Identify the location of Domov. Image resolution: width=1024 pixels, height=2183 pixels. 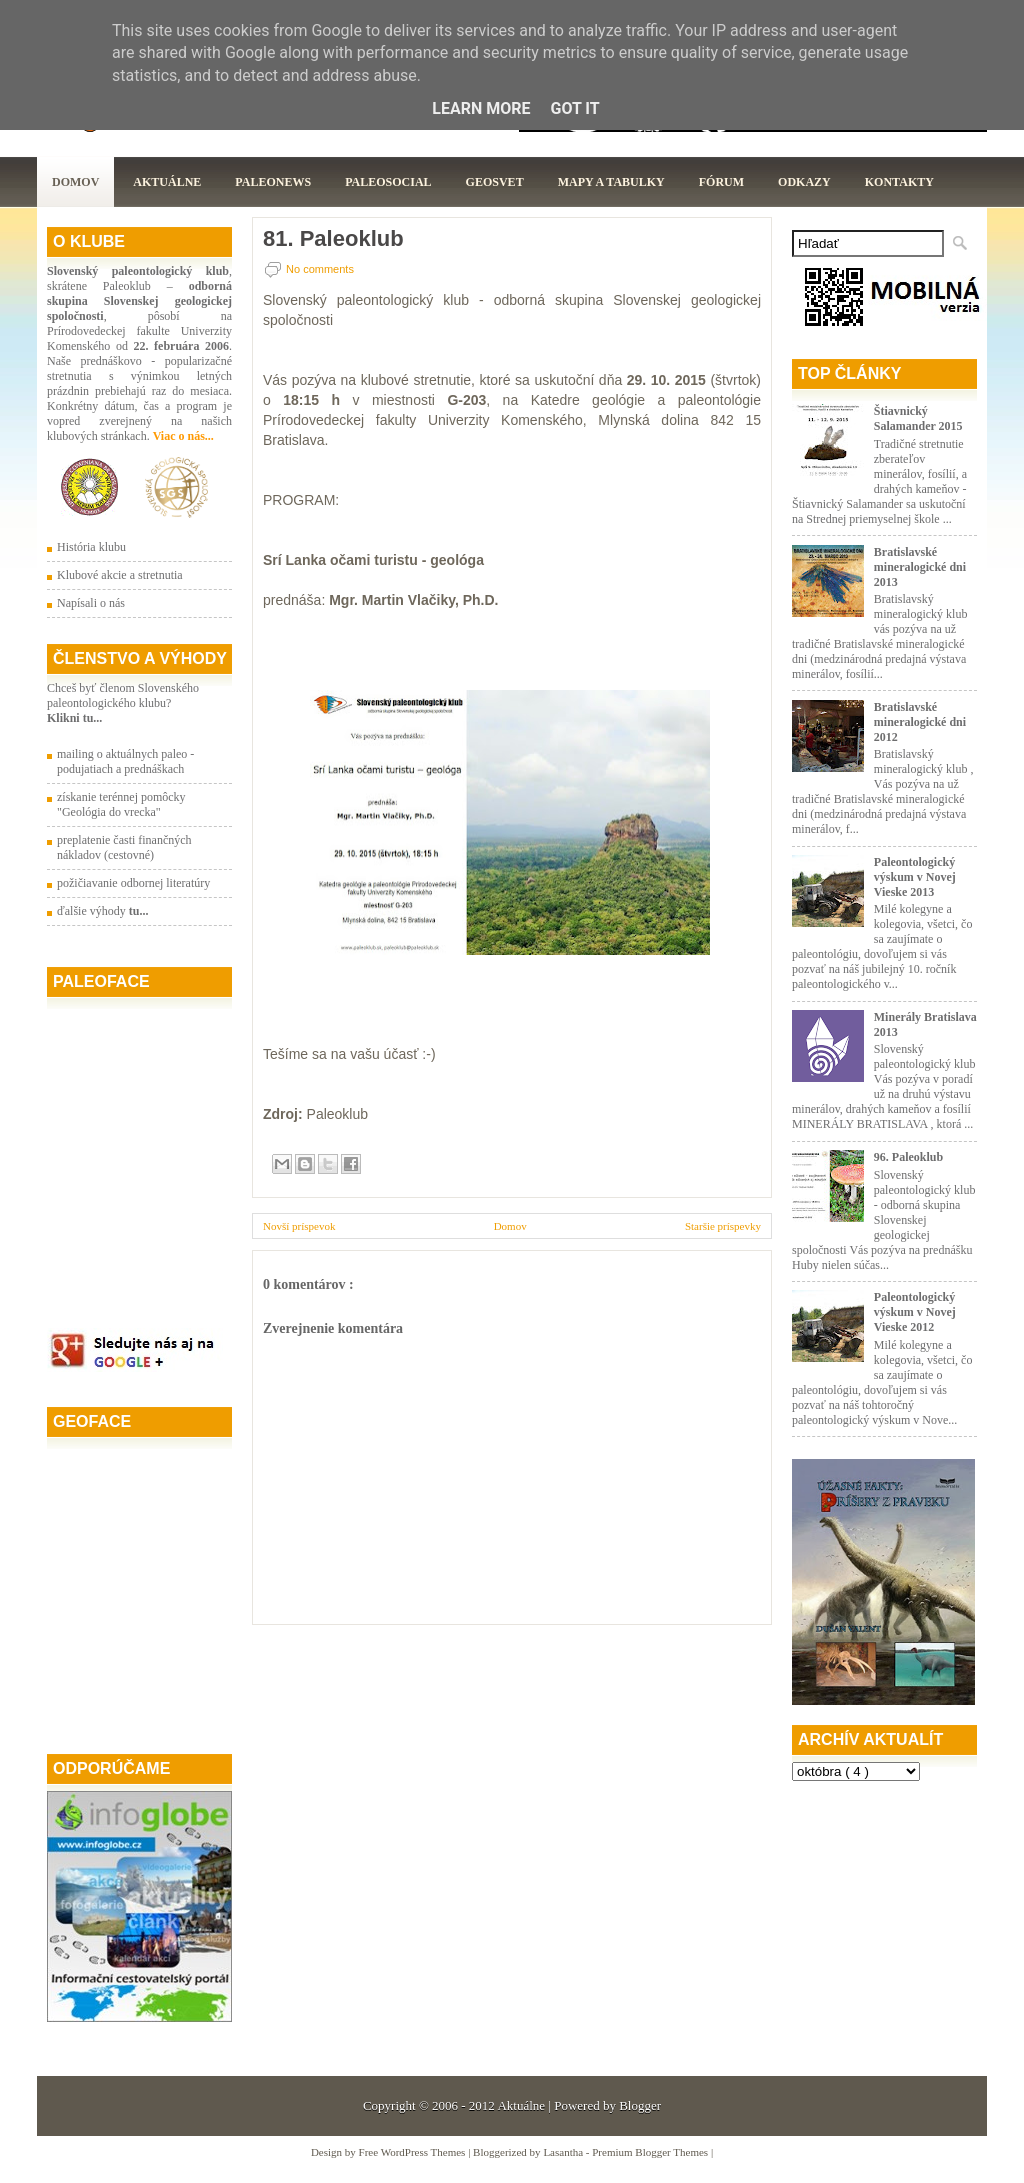
(75, 182).